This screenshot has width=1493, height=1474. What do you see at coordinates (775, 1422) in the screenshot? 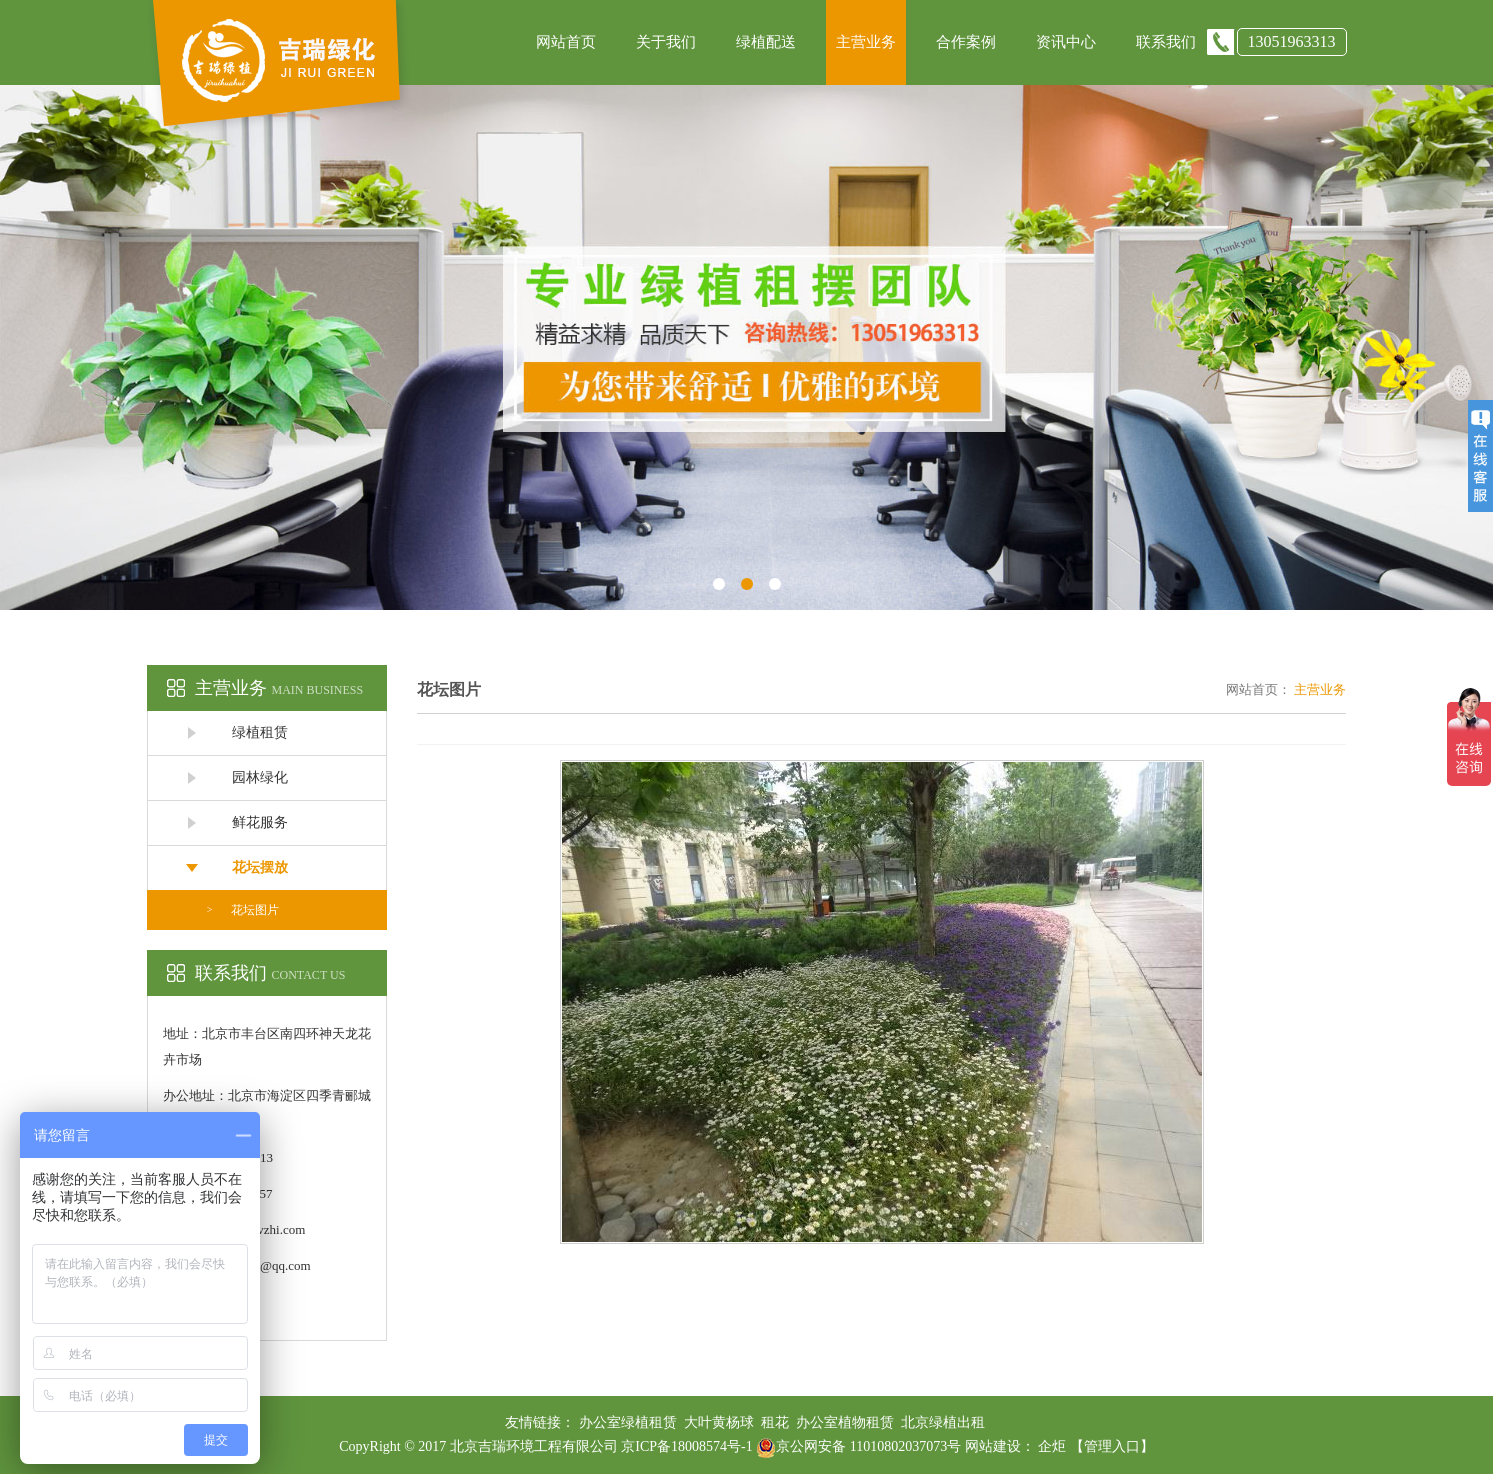
I see `租花` at bounding box center [775, 1422].